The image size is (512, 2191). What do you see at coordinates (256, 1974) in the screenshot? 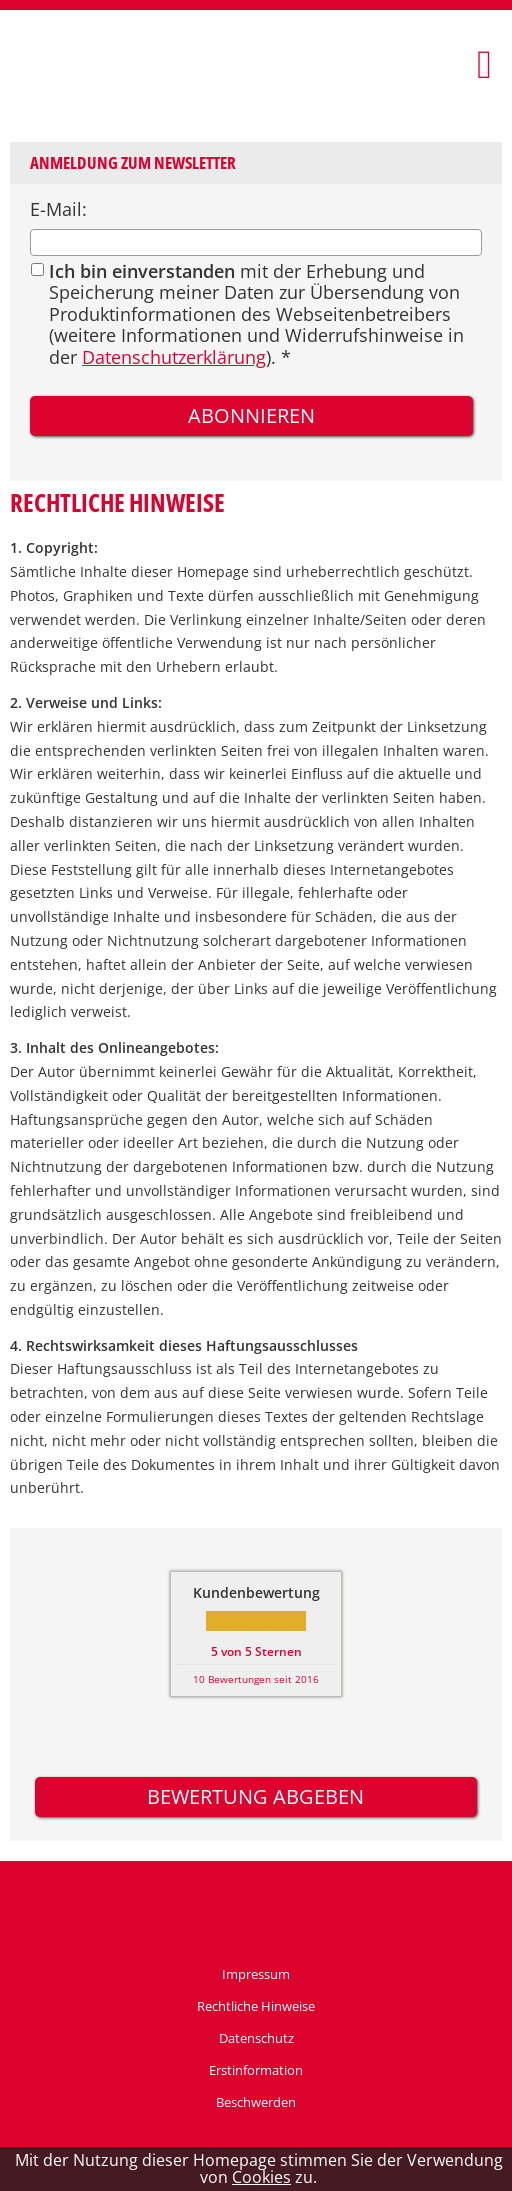
I see `Impressum` at bounding box center [256, 1974].